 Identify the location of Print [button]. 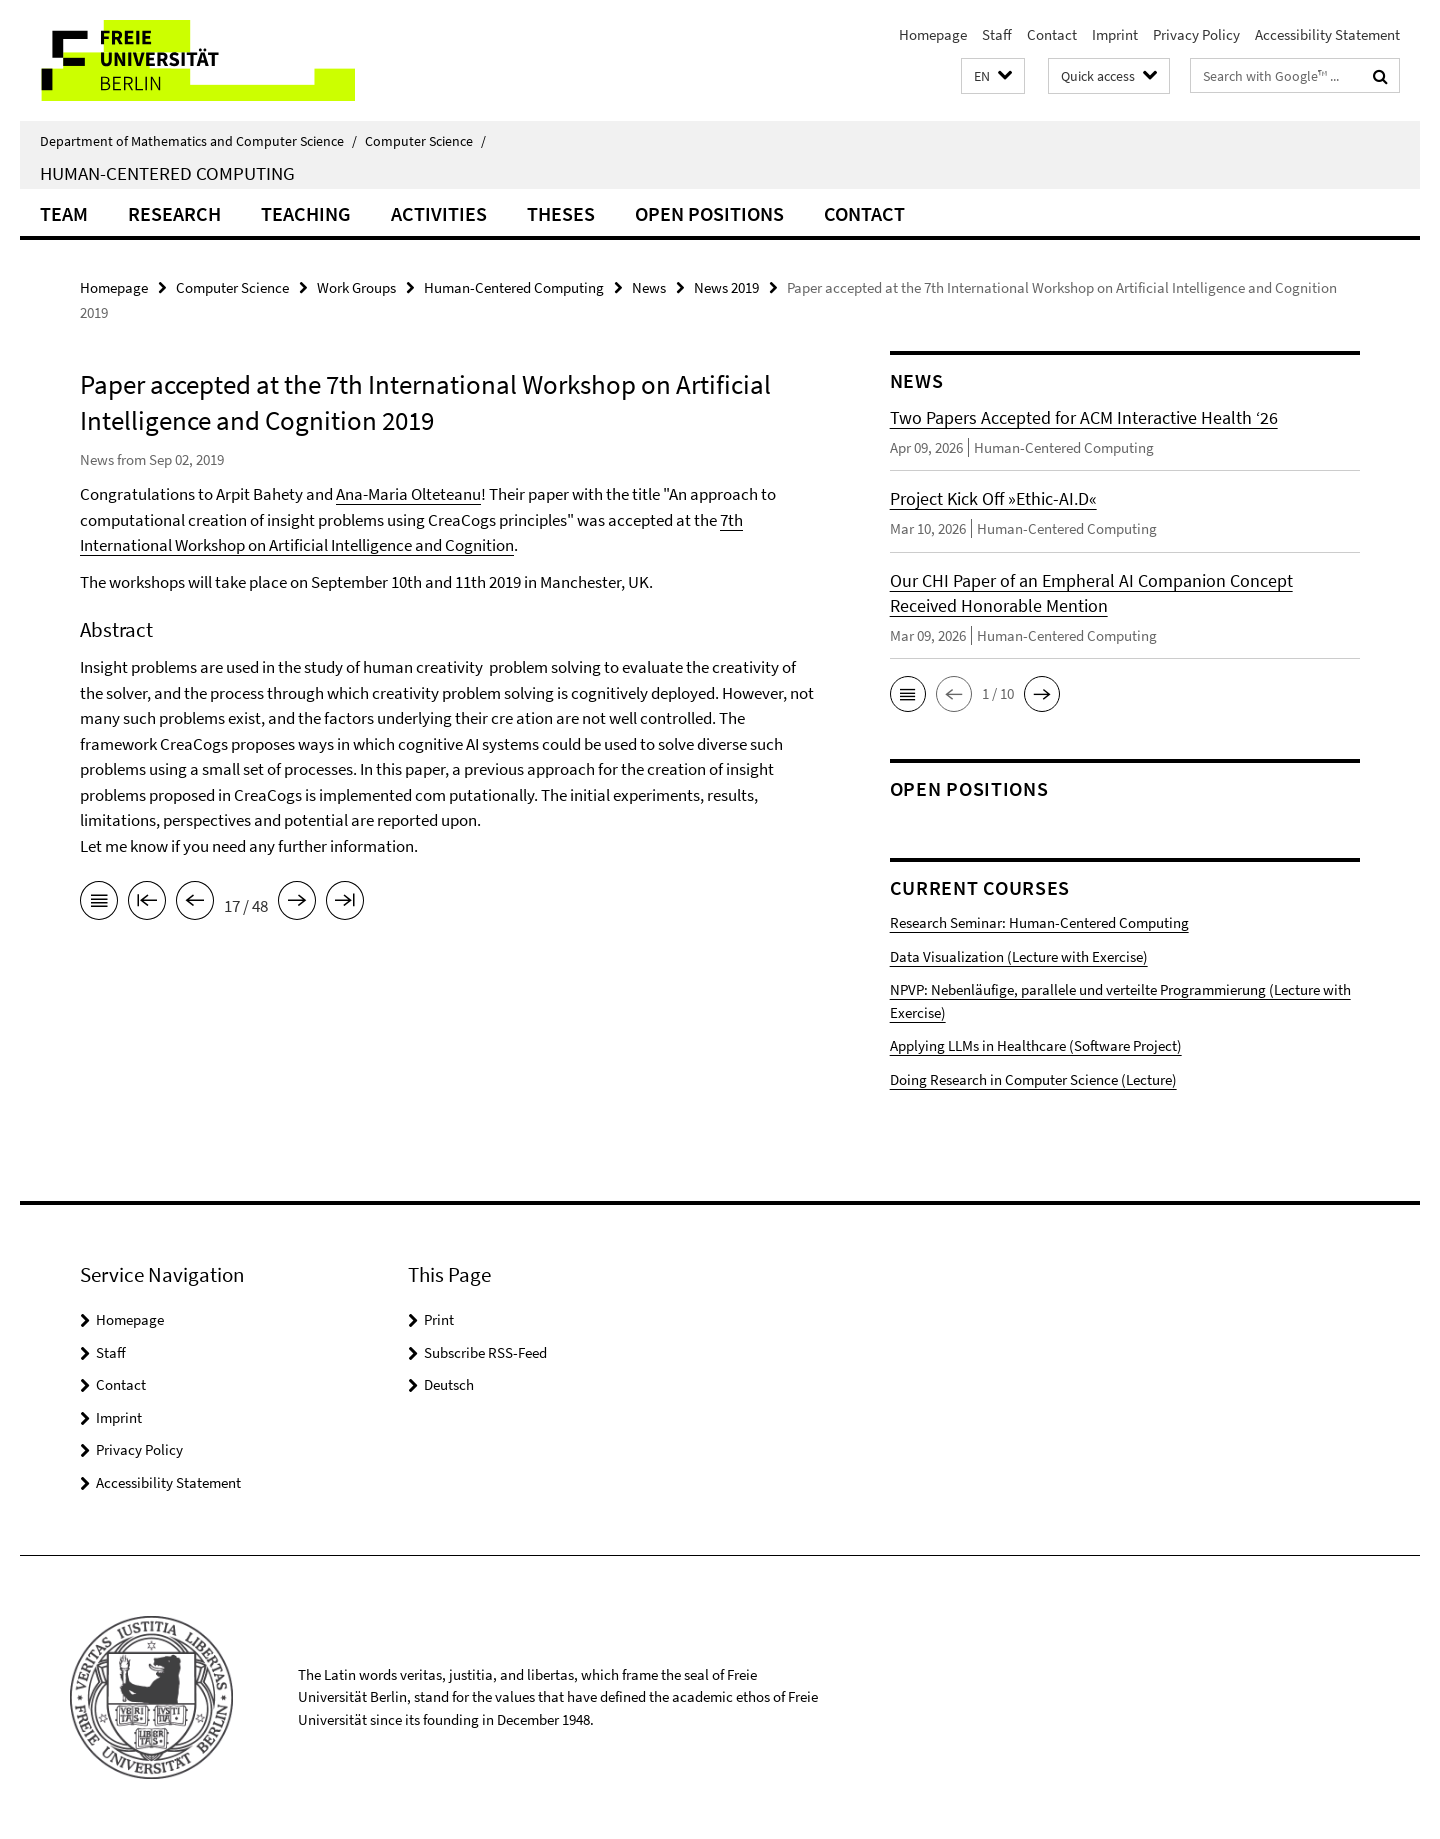
(439, 1319).